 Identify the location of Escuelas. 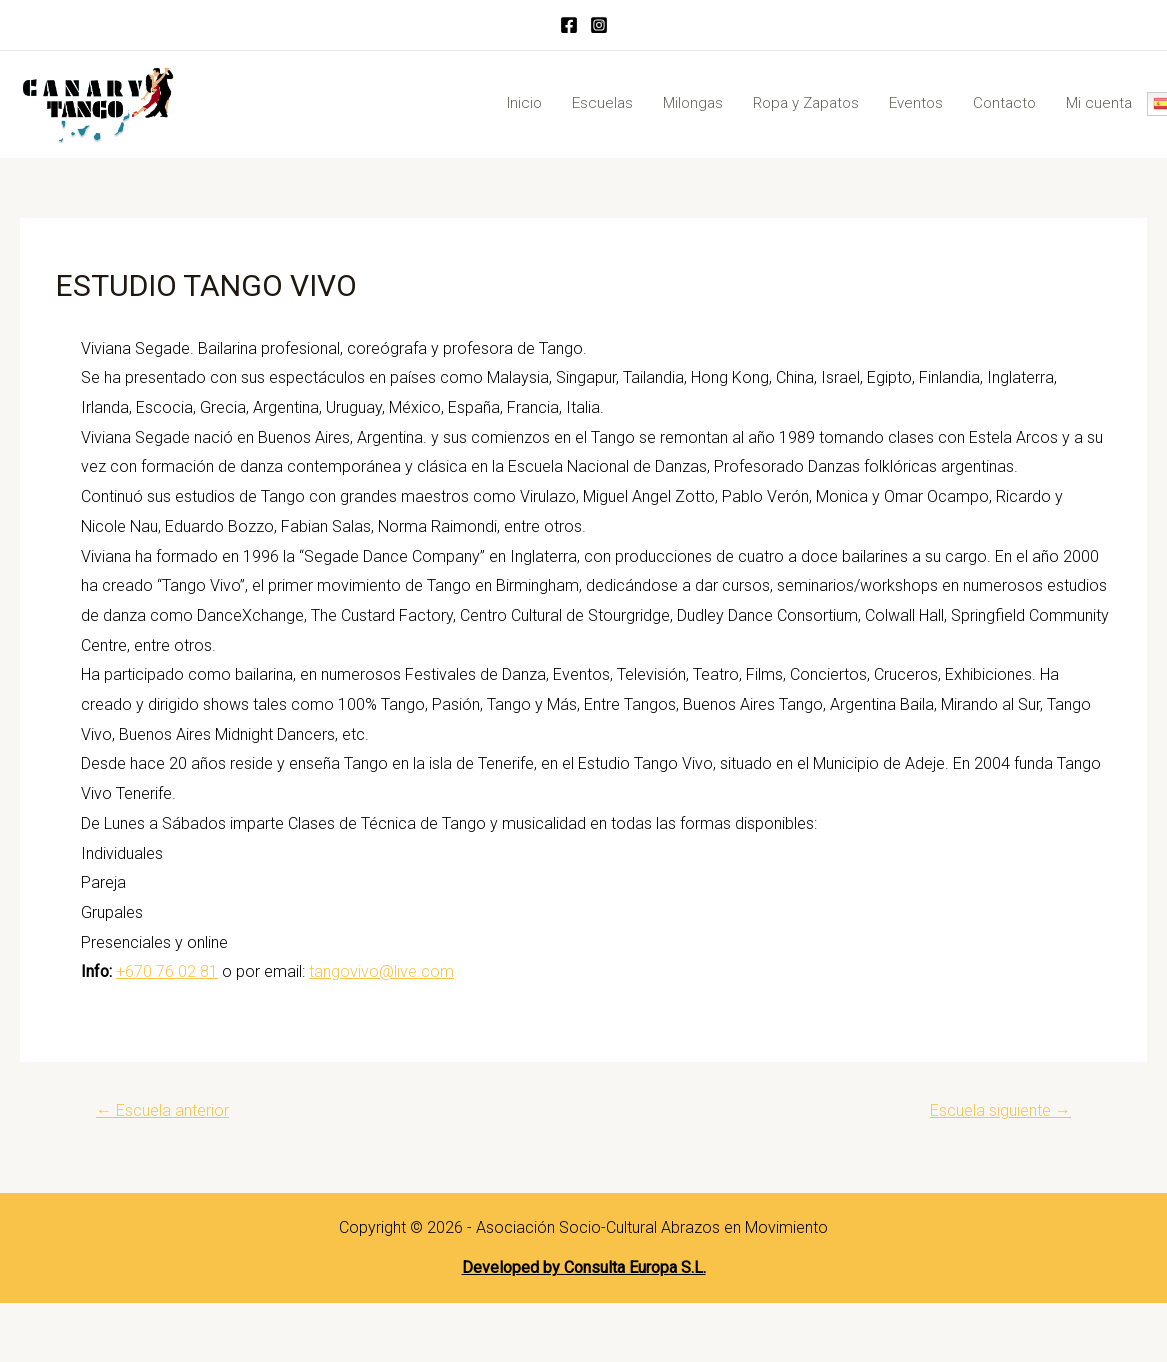
(602, 103).